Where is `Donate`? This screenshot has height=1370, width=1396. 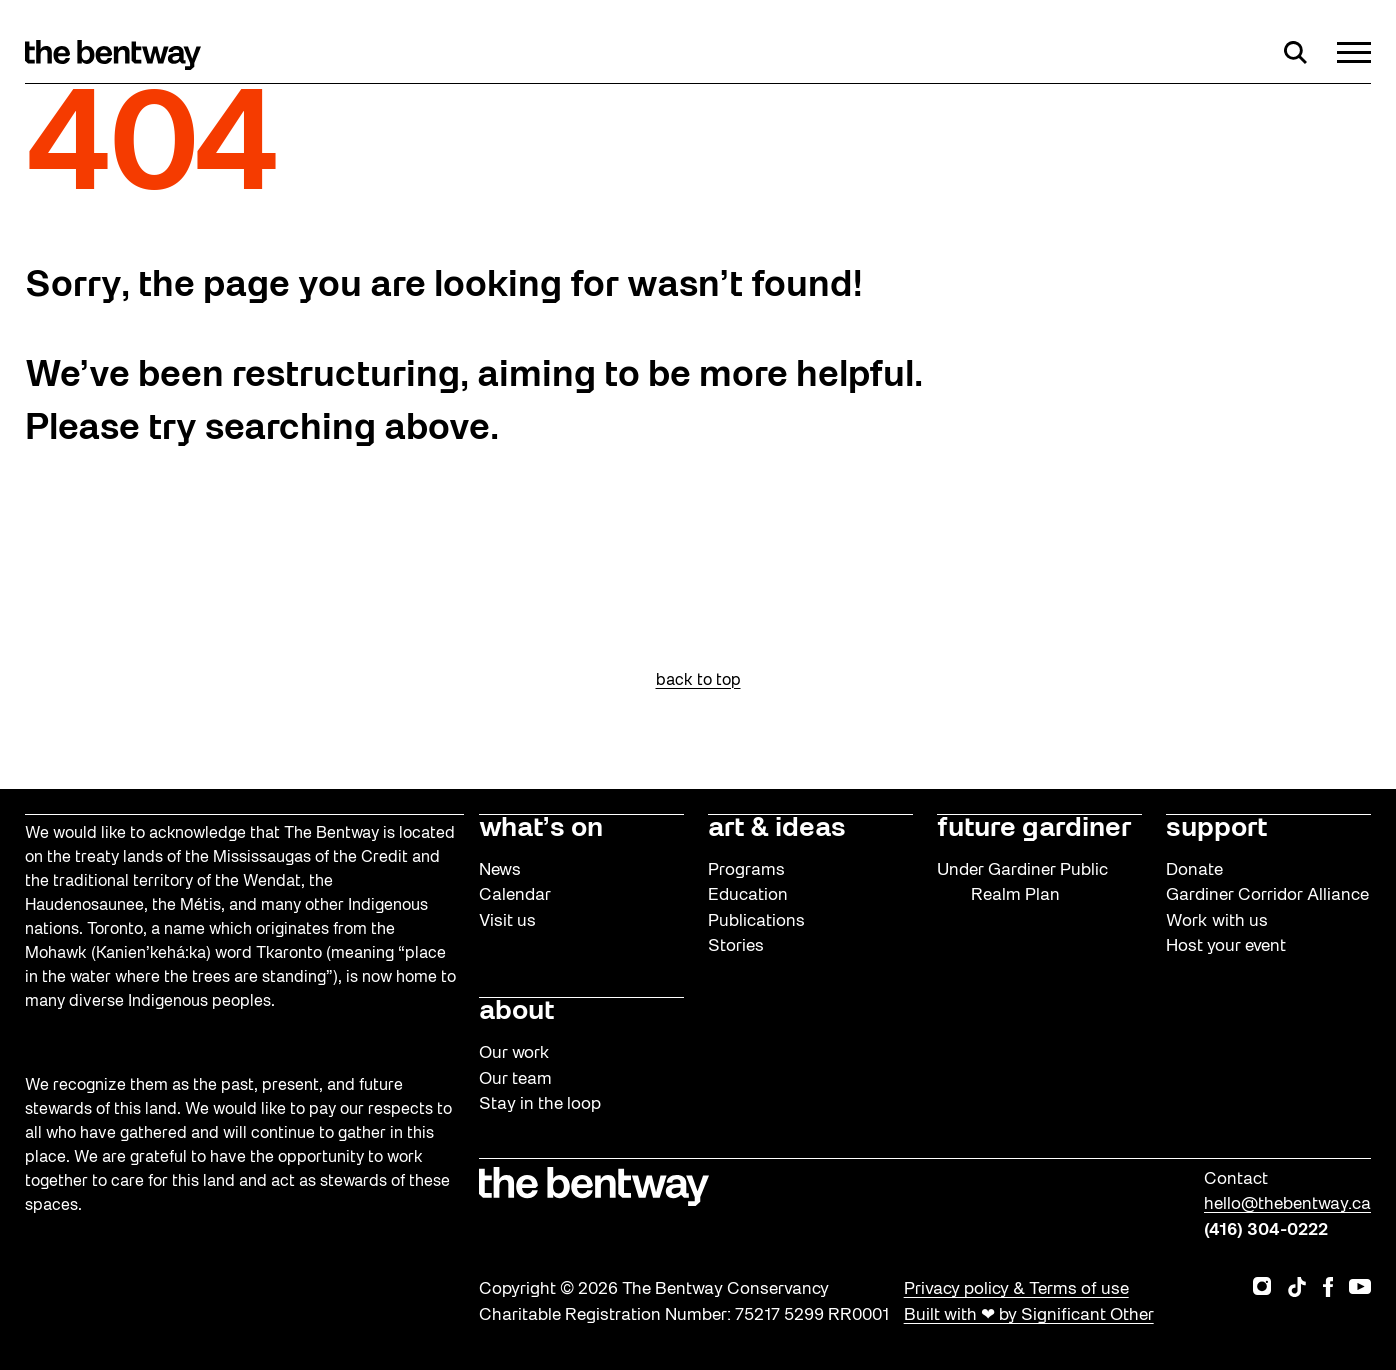
Donate is located at coordinates (1194, 870).